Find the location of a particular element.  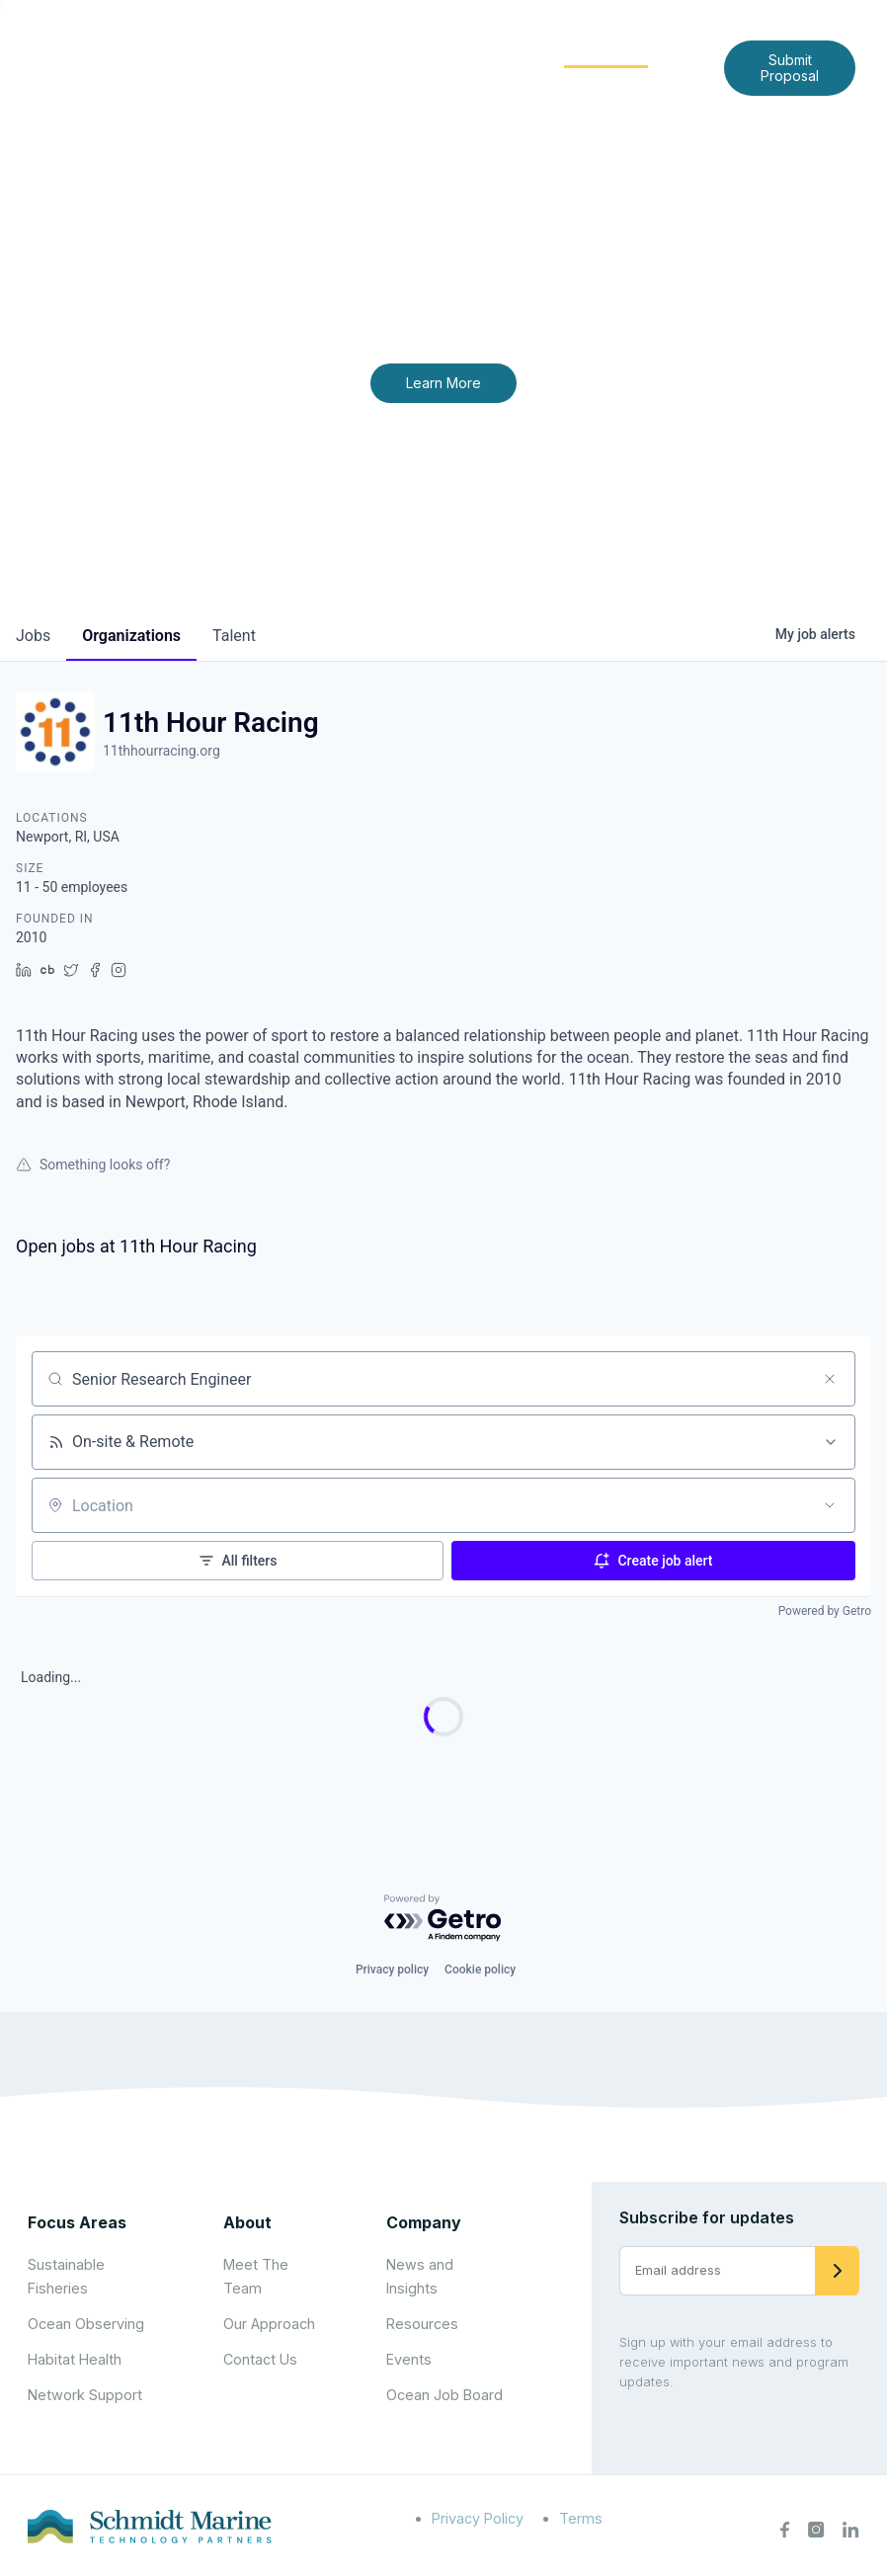

Submit Proposal is located at coordinates (790, 67).